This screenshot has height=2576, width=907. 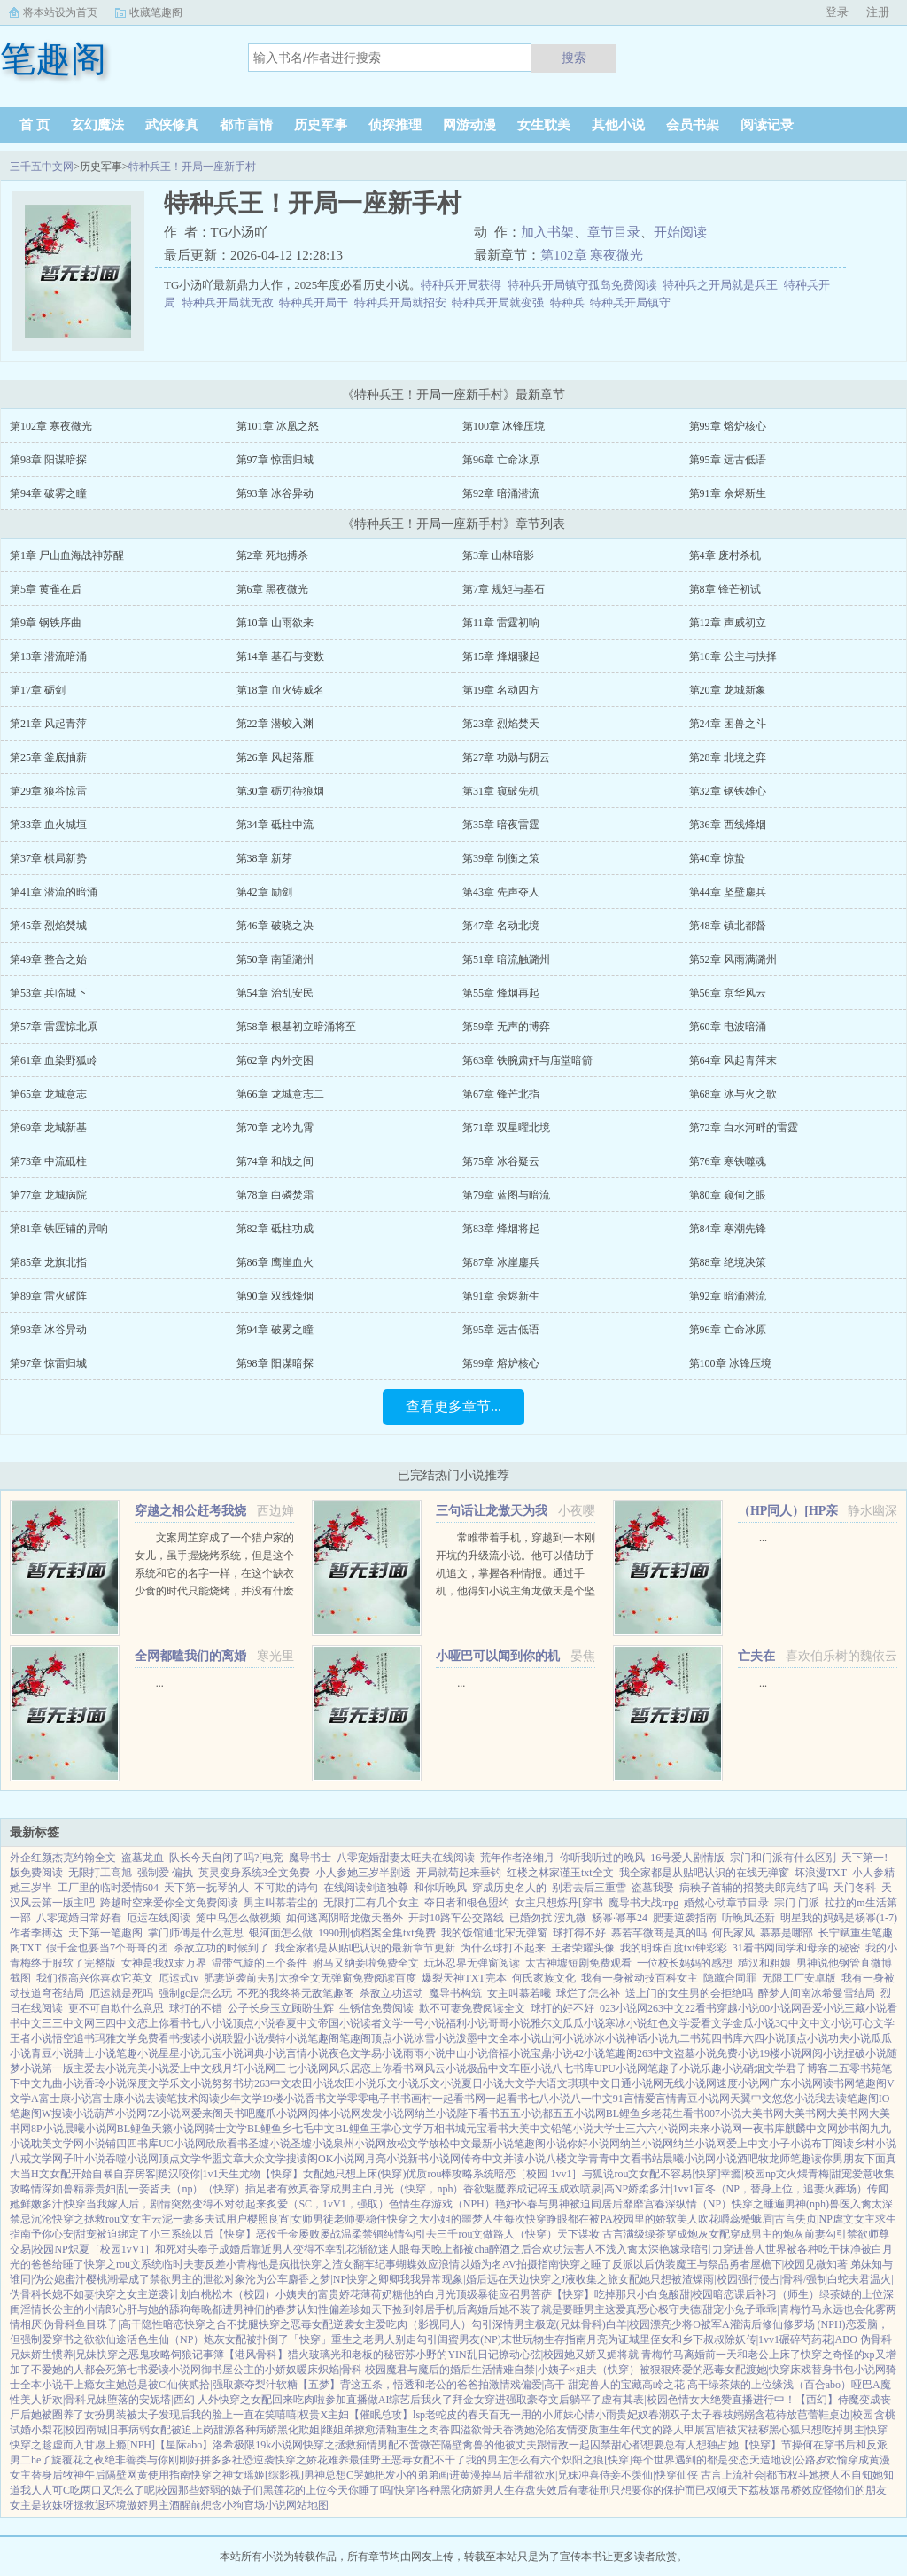 I want to click on 强制gc是怎么玩, so click(x=195, y=1993).